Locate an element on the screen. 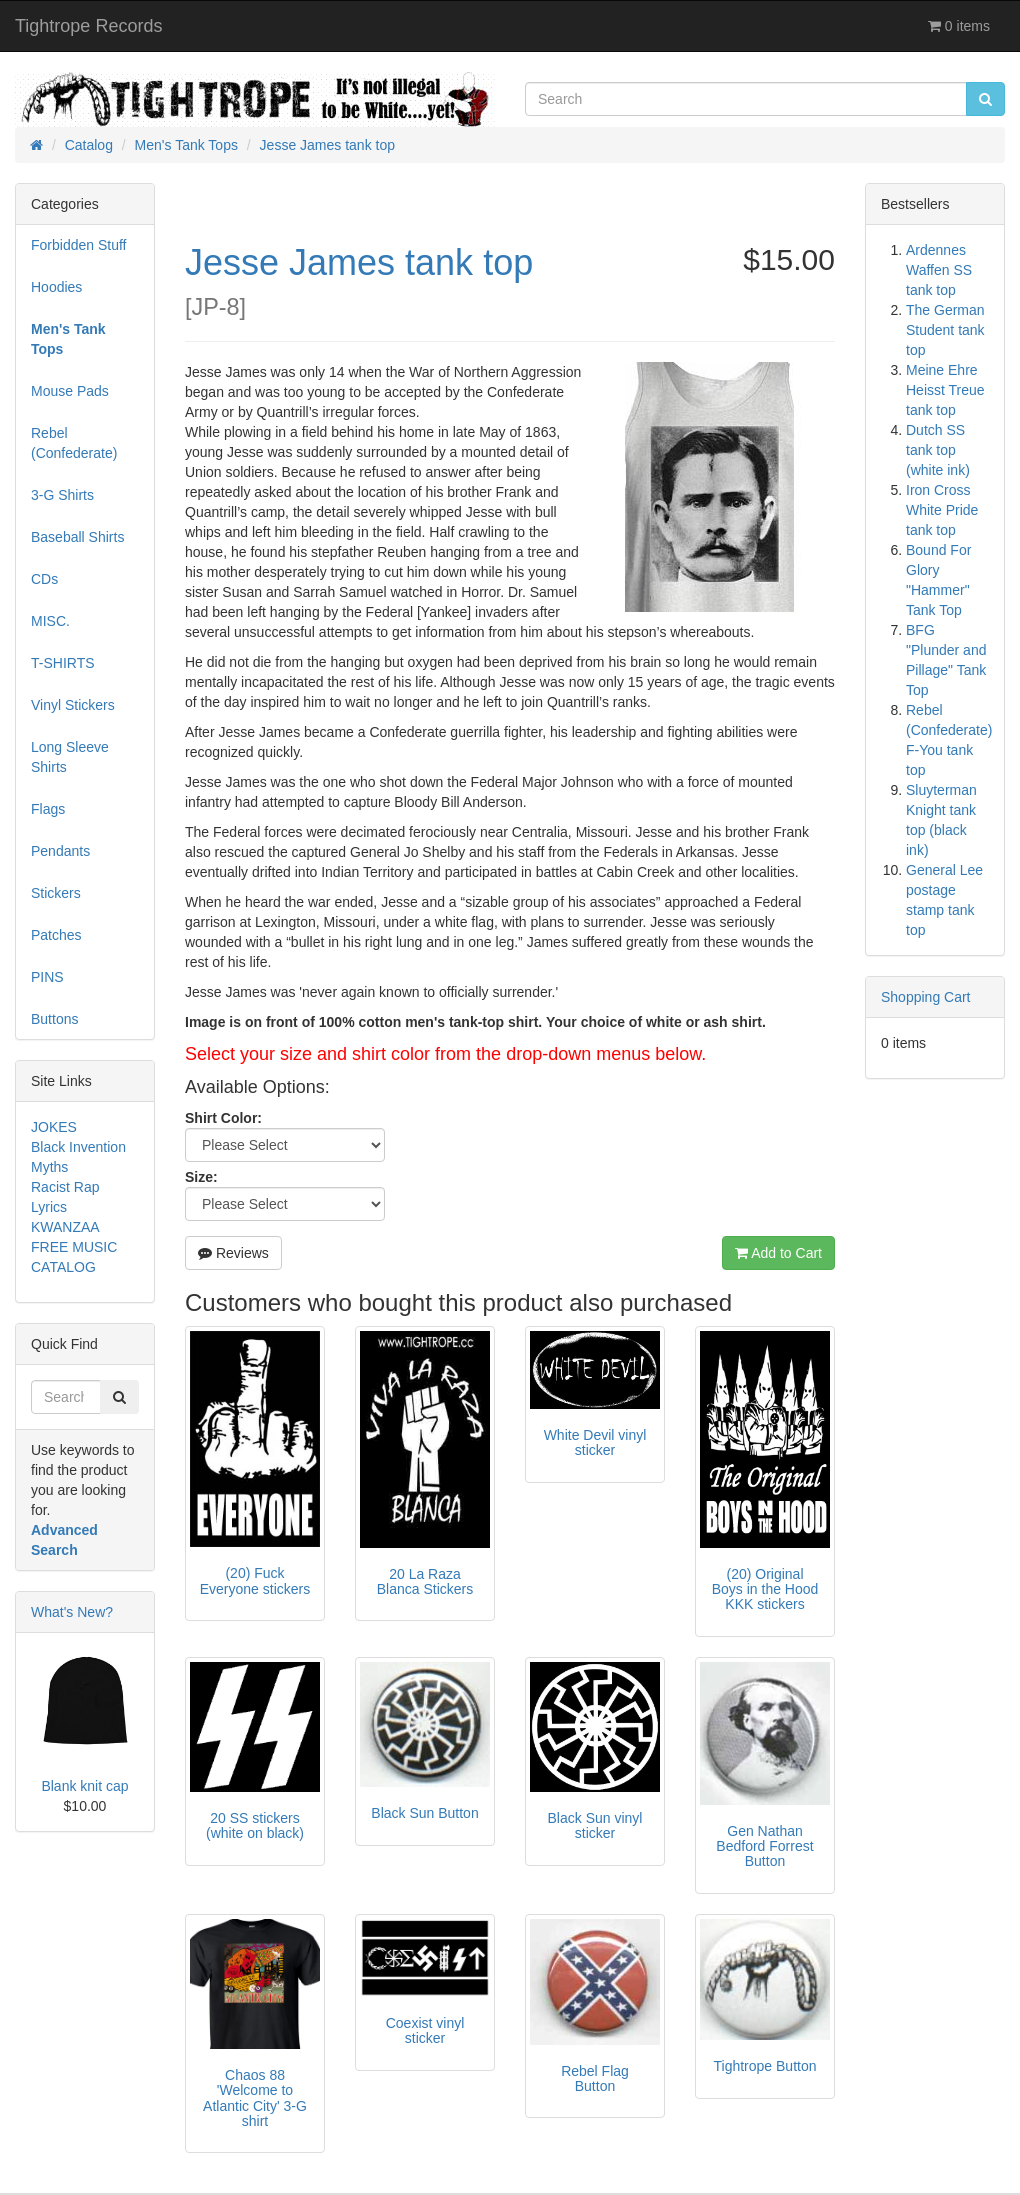 This screenshot has height=2195, width=1020. Hoodies is located at coordinates (56, 287).